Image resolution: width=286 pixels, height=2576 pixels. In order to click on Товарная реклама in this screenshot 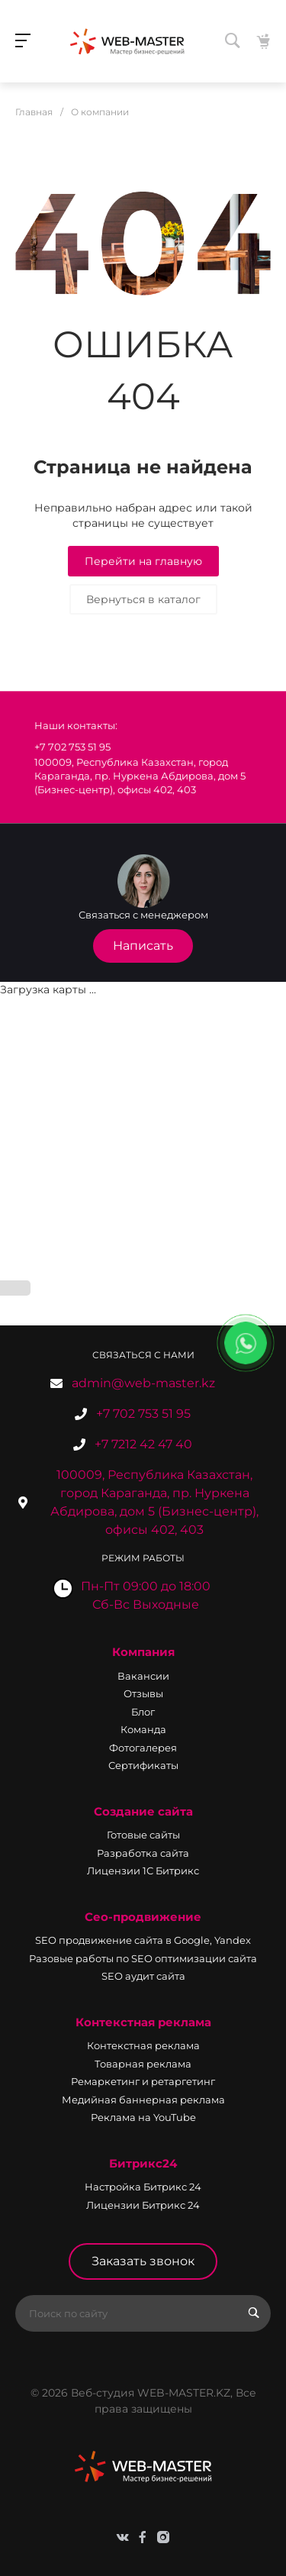, I will do `click(143, 2064)`.